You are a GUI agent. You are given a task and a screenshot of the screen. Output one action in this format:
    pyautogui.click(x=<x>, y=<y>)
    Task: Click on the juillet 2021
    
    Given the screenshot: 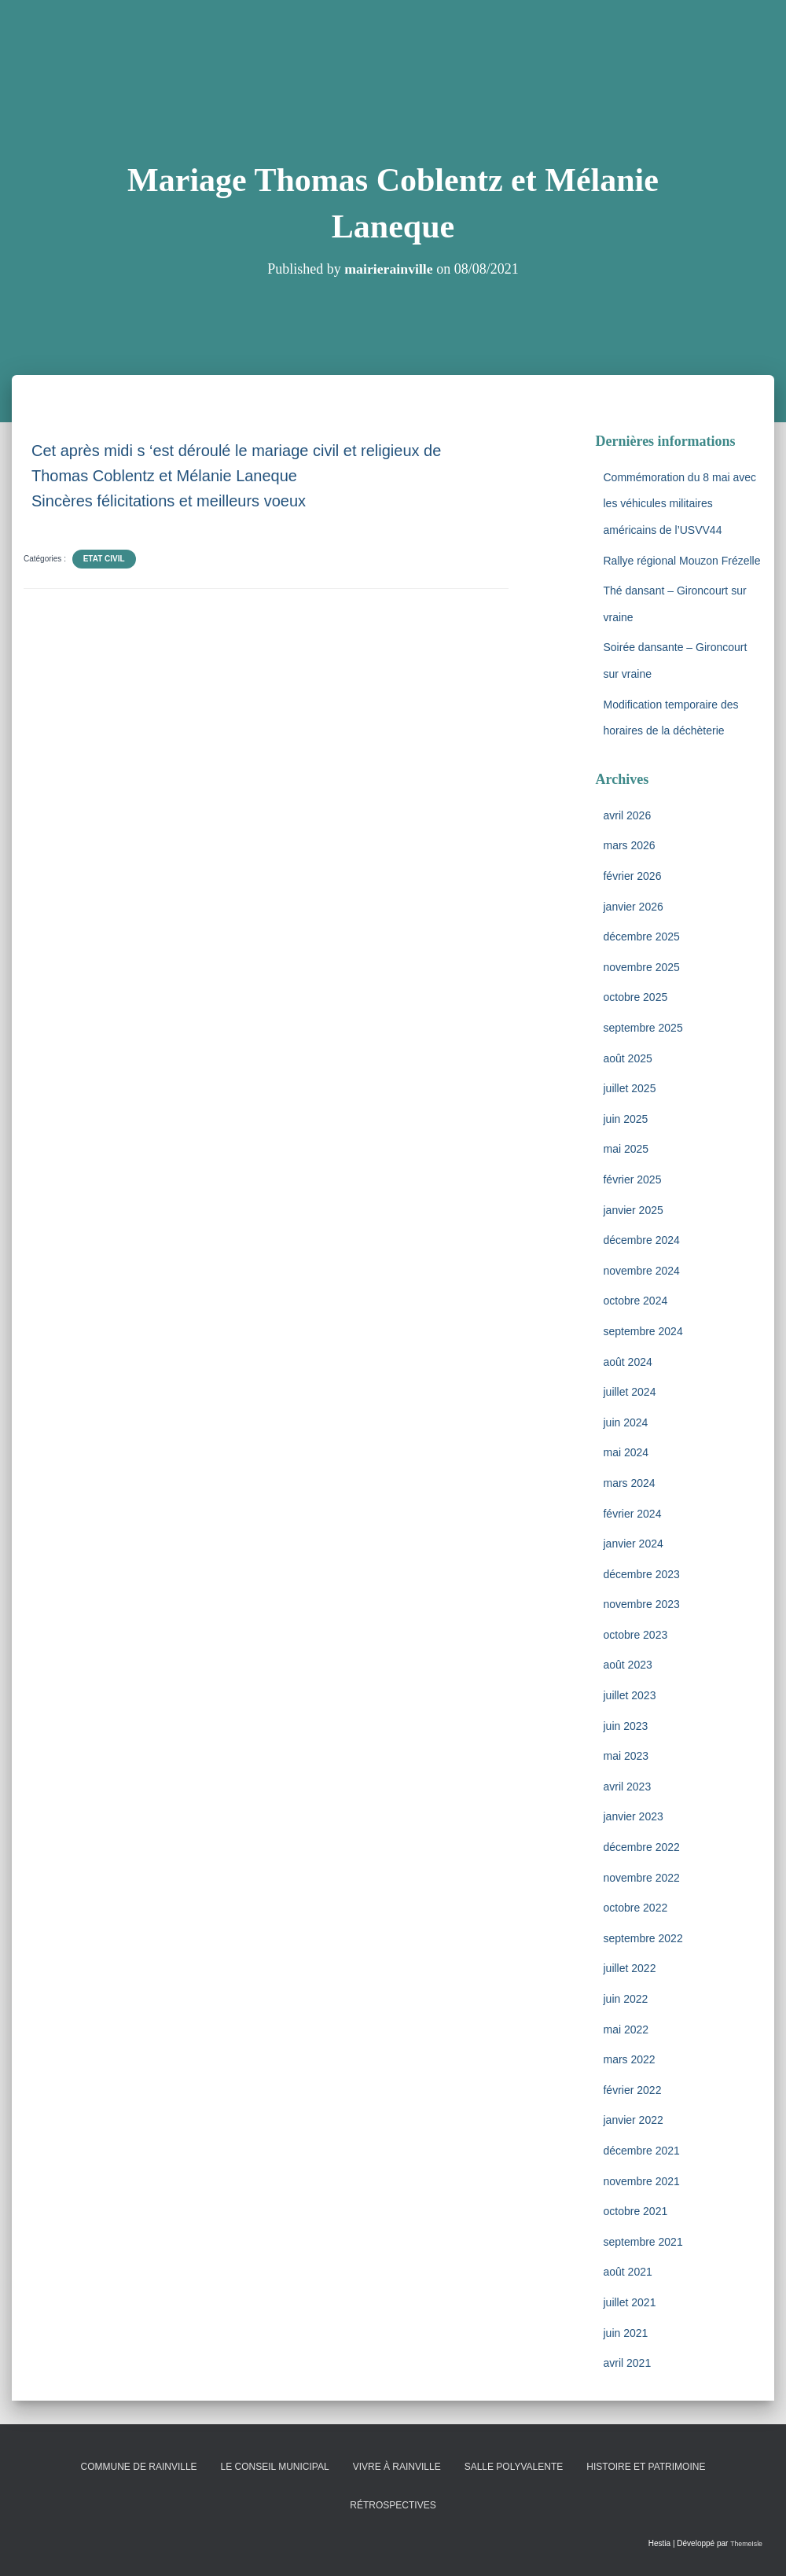 What is the action you would take?
    pyautogui.click(x=629, y=2302)
    